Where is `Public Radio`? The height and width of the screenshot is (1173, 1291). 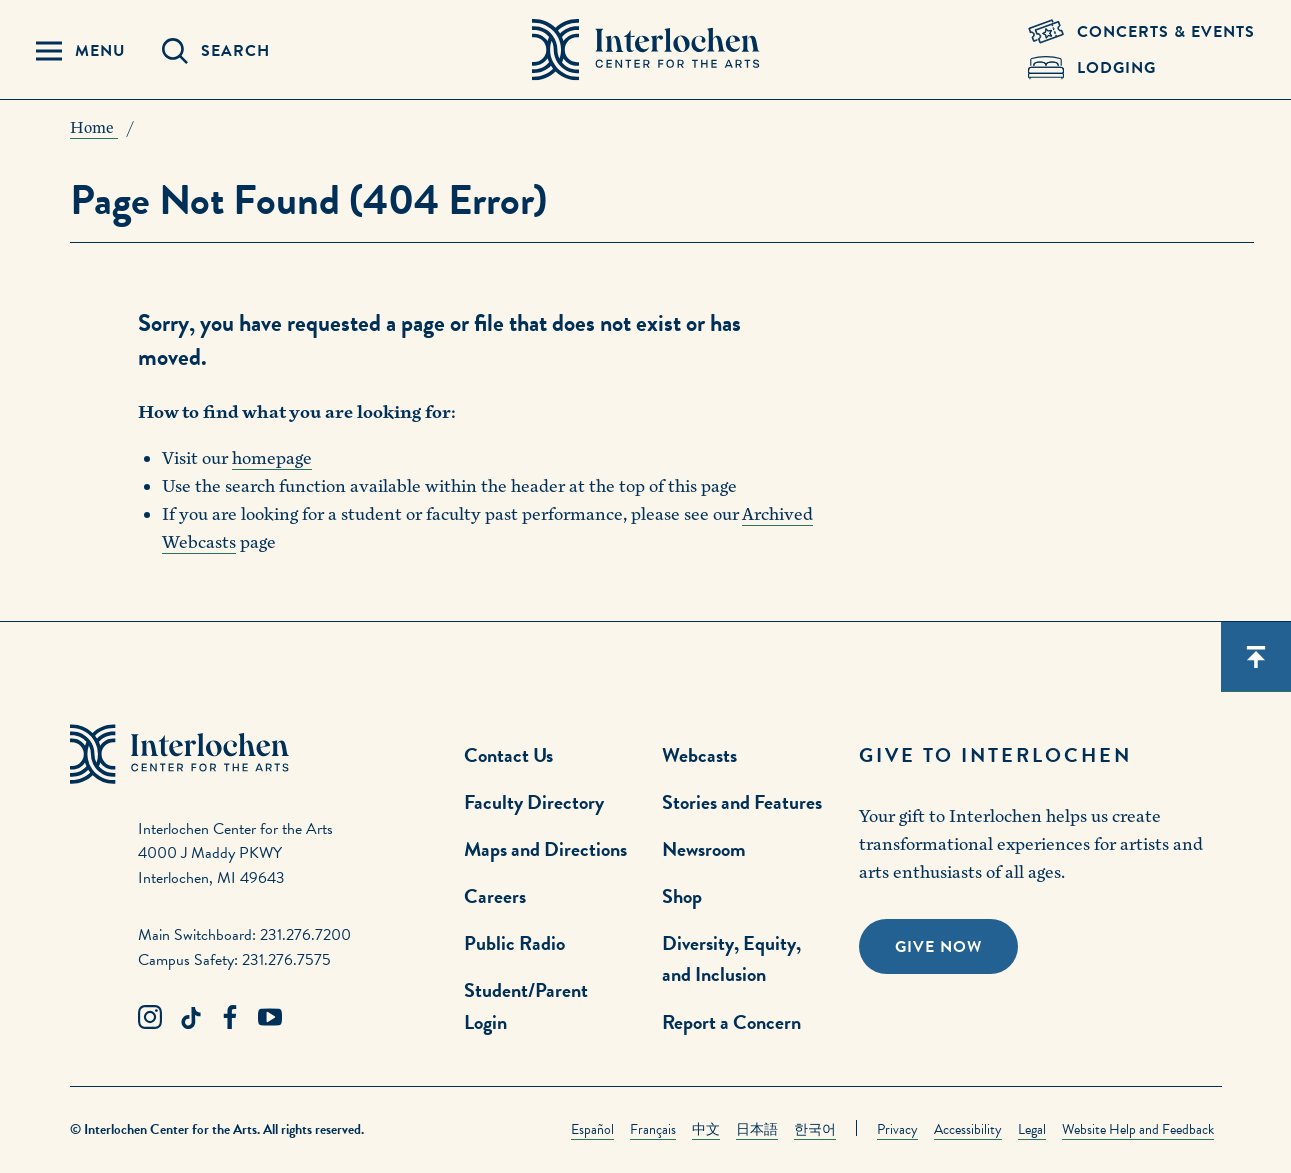 Public Radio is located at coordinates (514, 943).